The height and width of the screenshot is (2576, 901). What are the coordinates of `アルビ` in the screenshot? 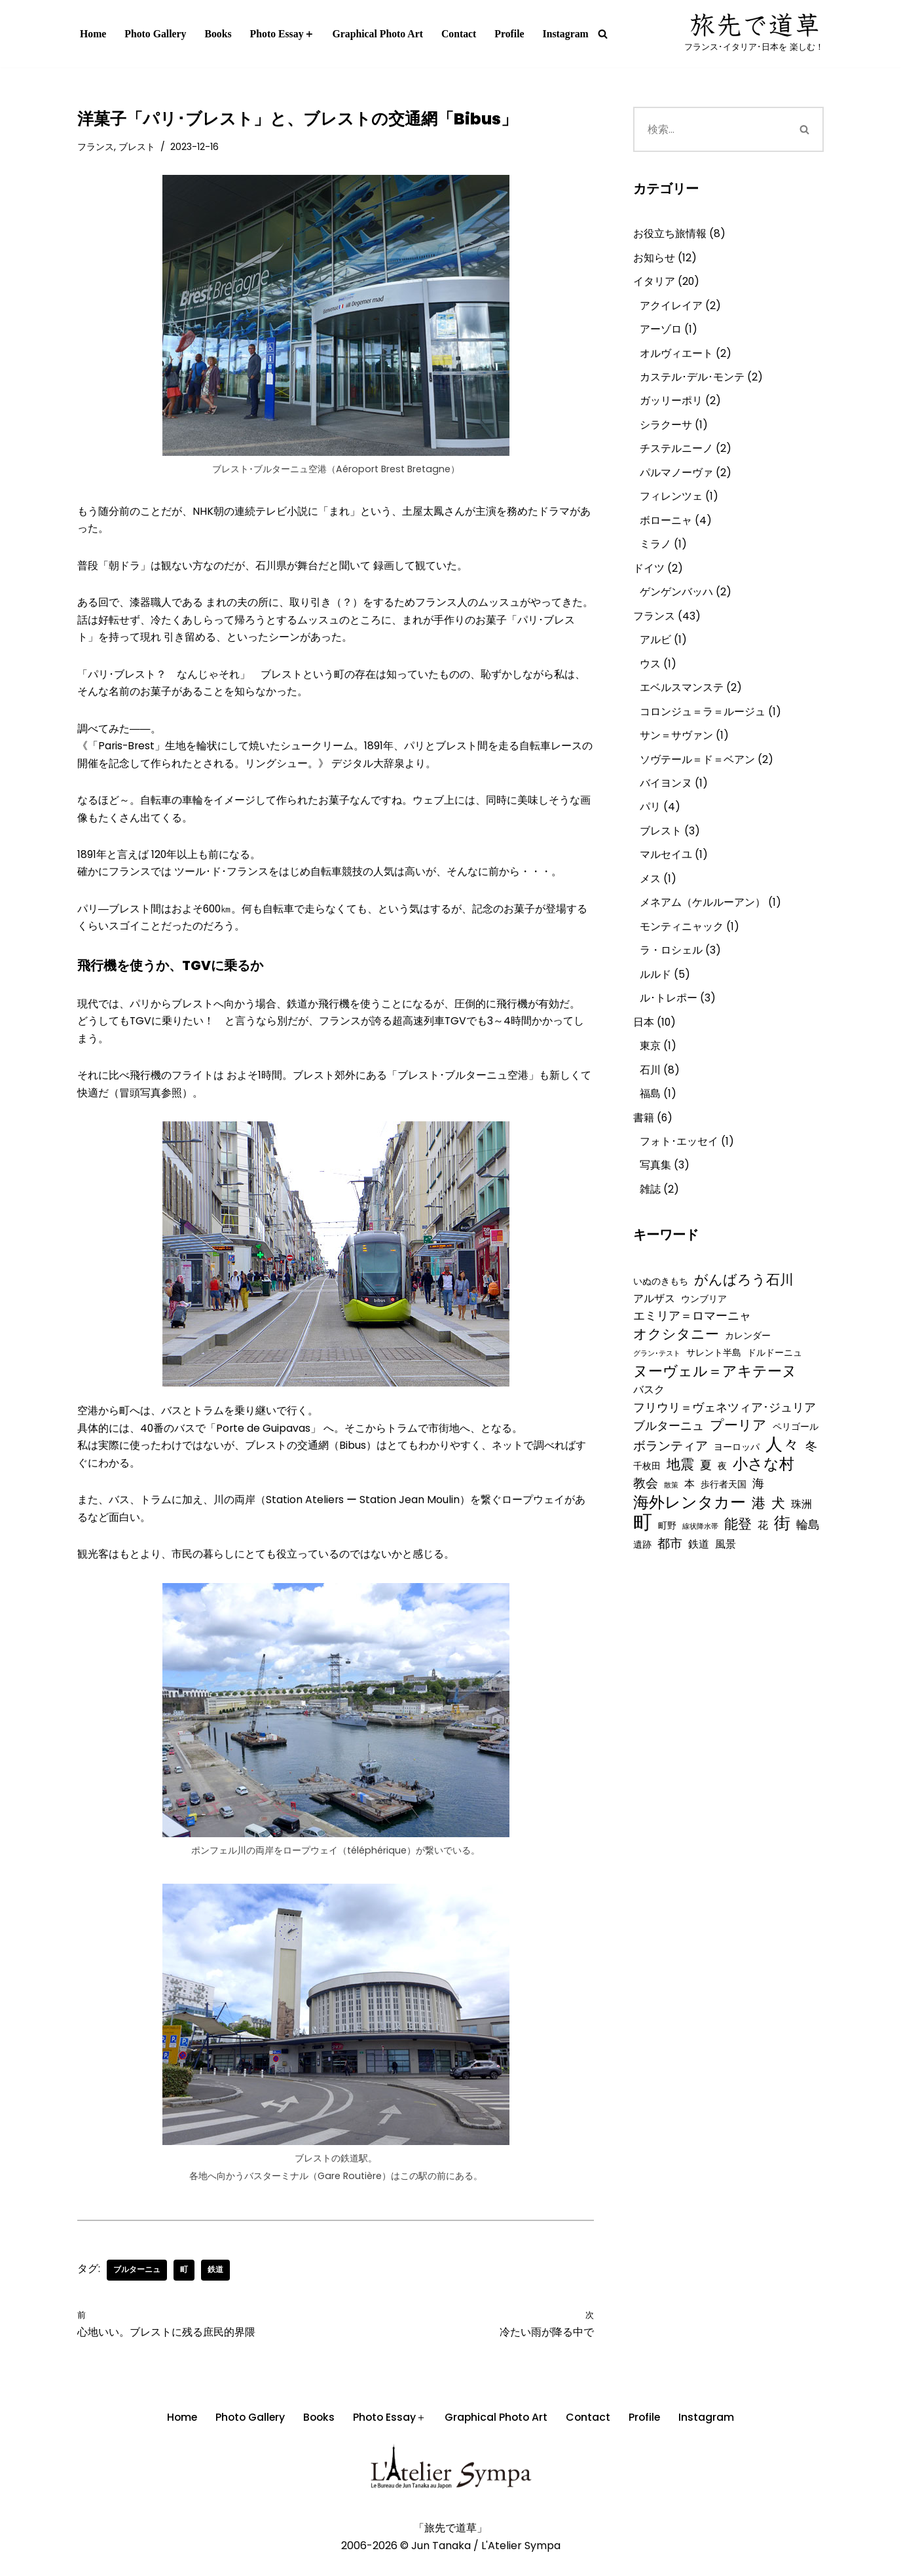 It's located at (655, 648).